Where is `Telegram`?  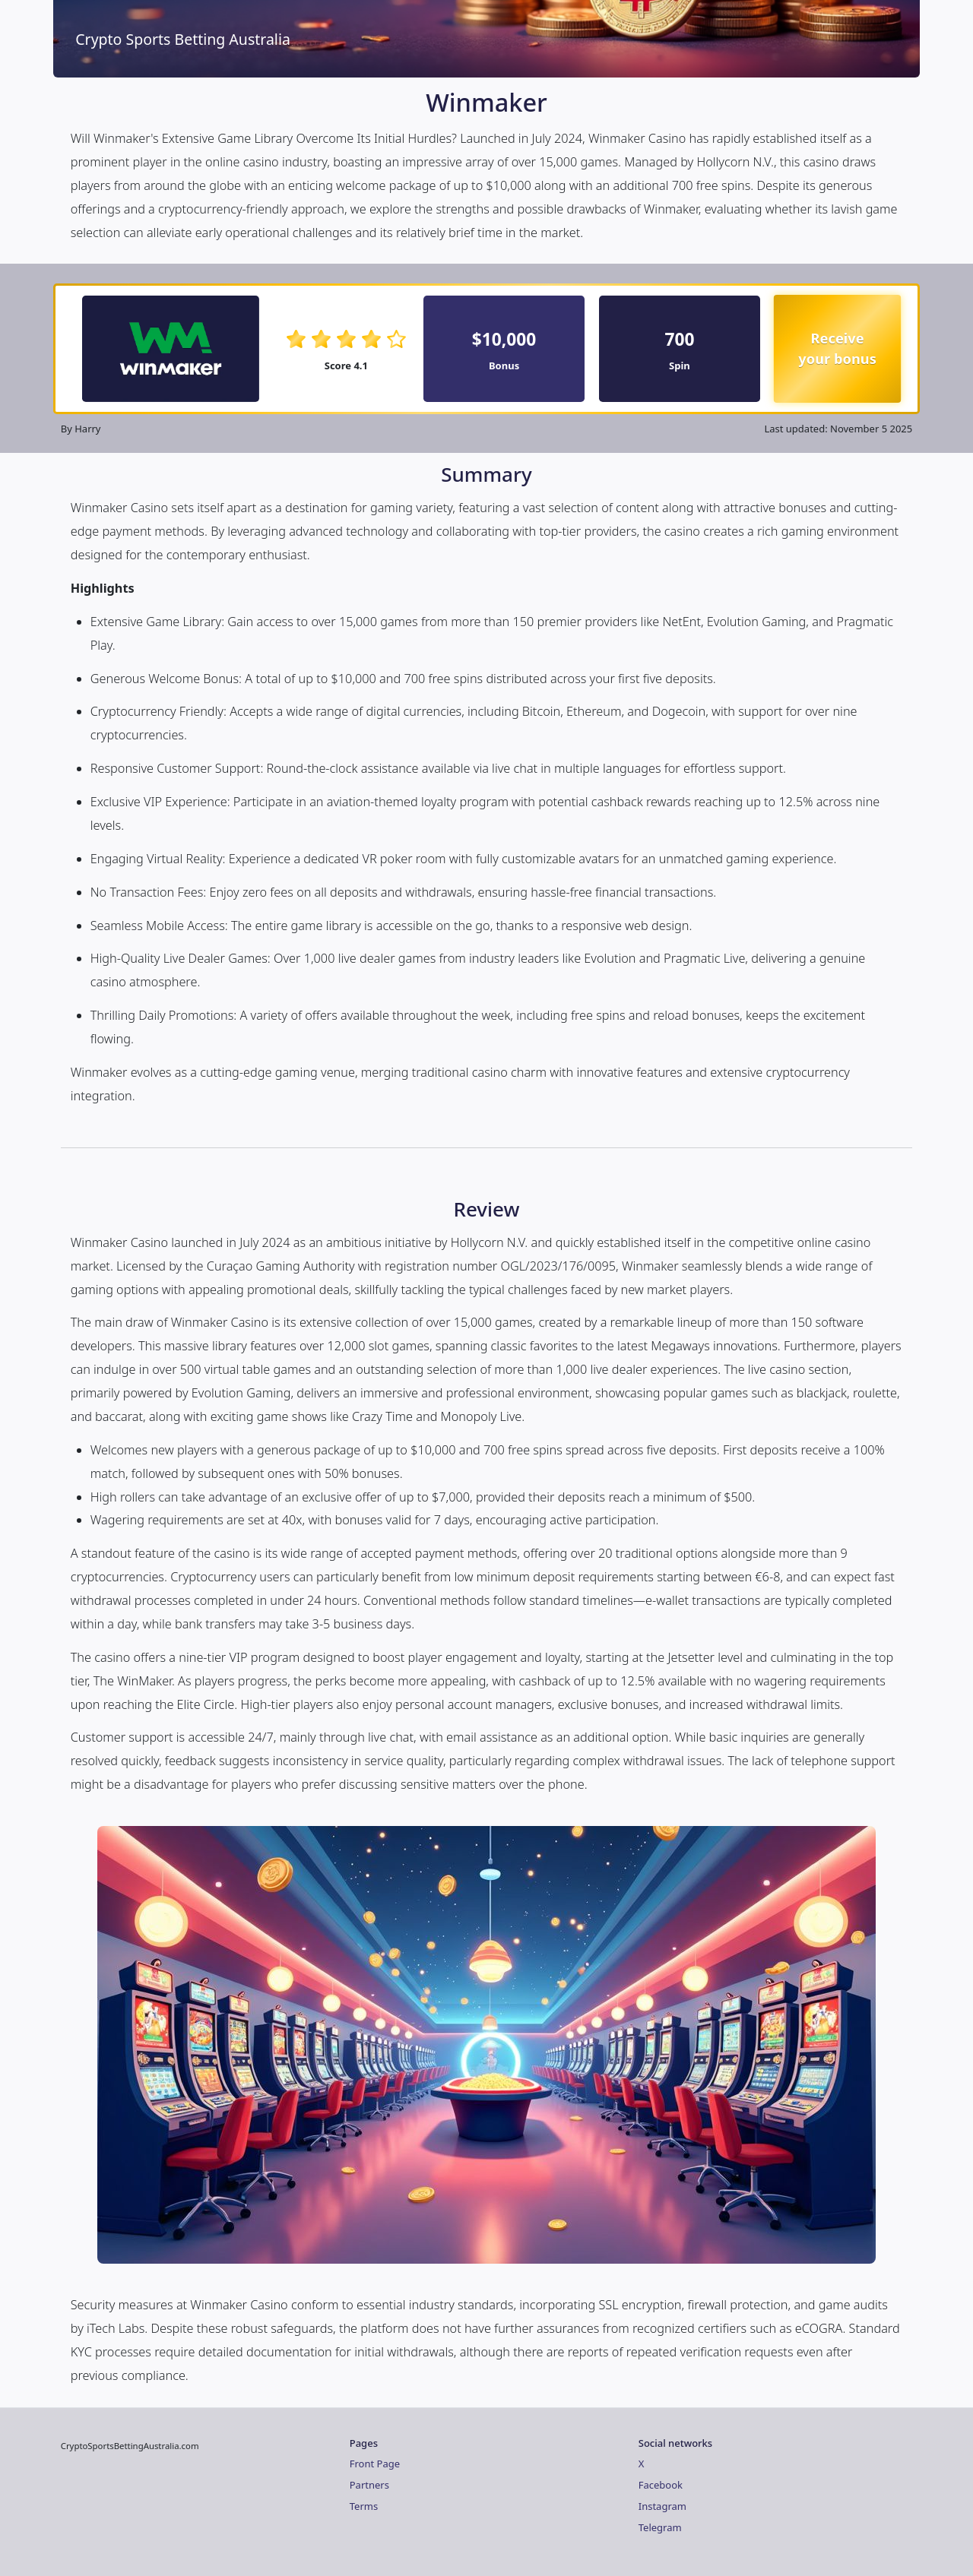 Telegram is located at coordinates (660, 2527).